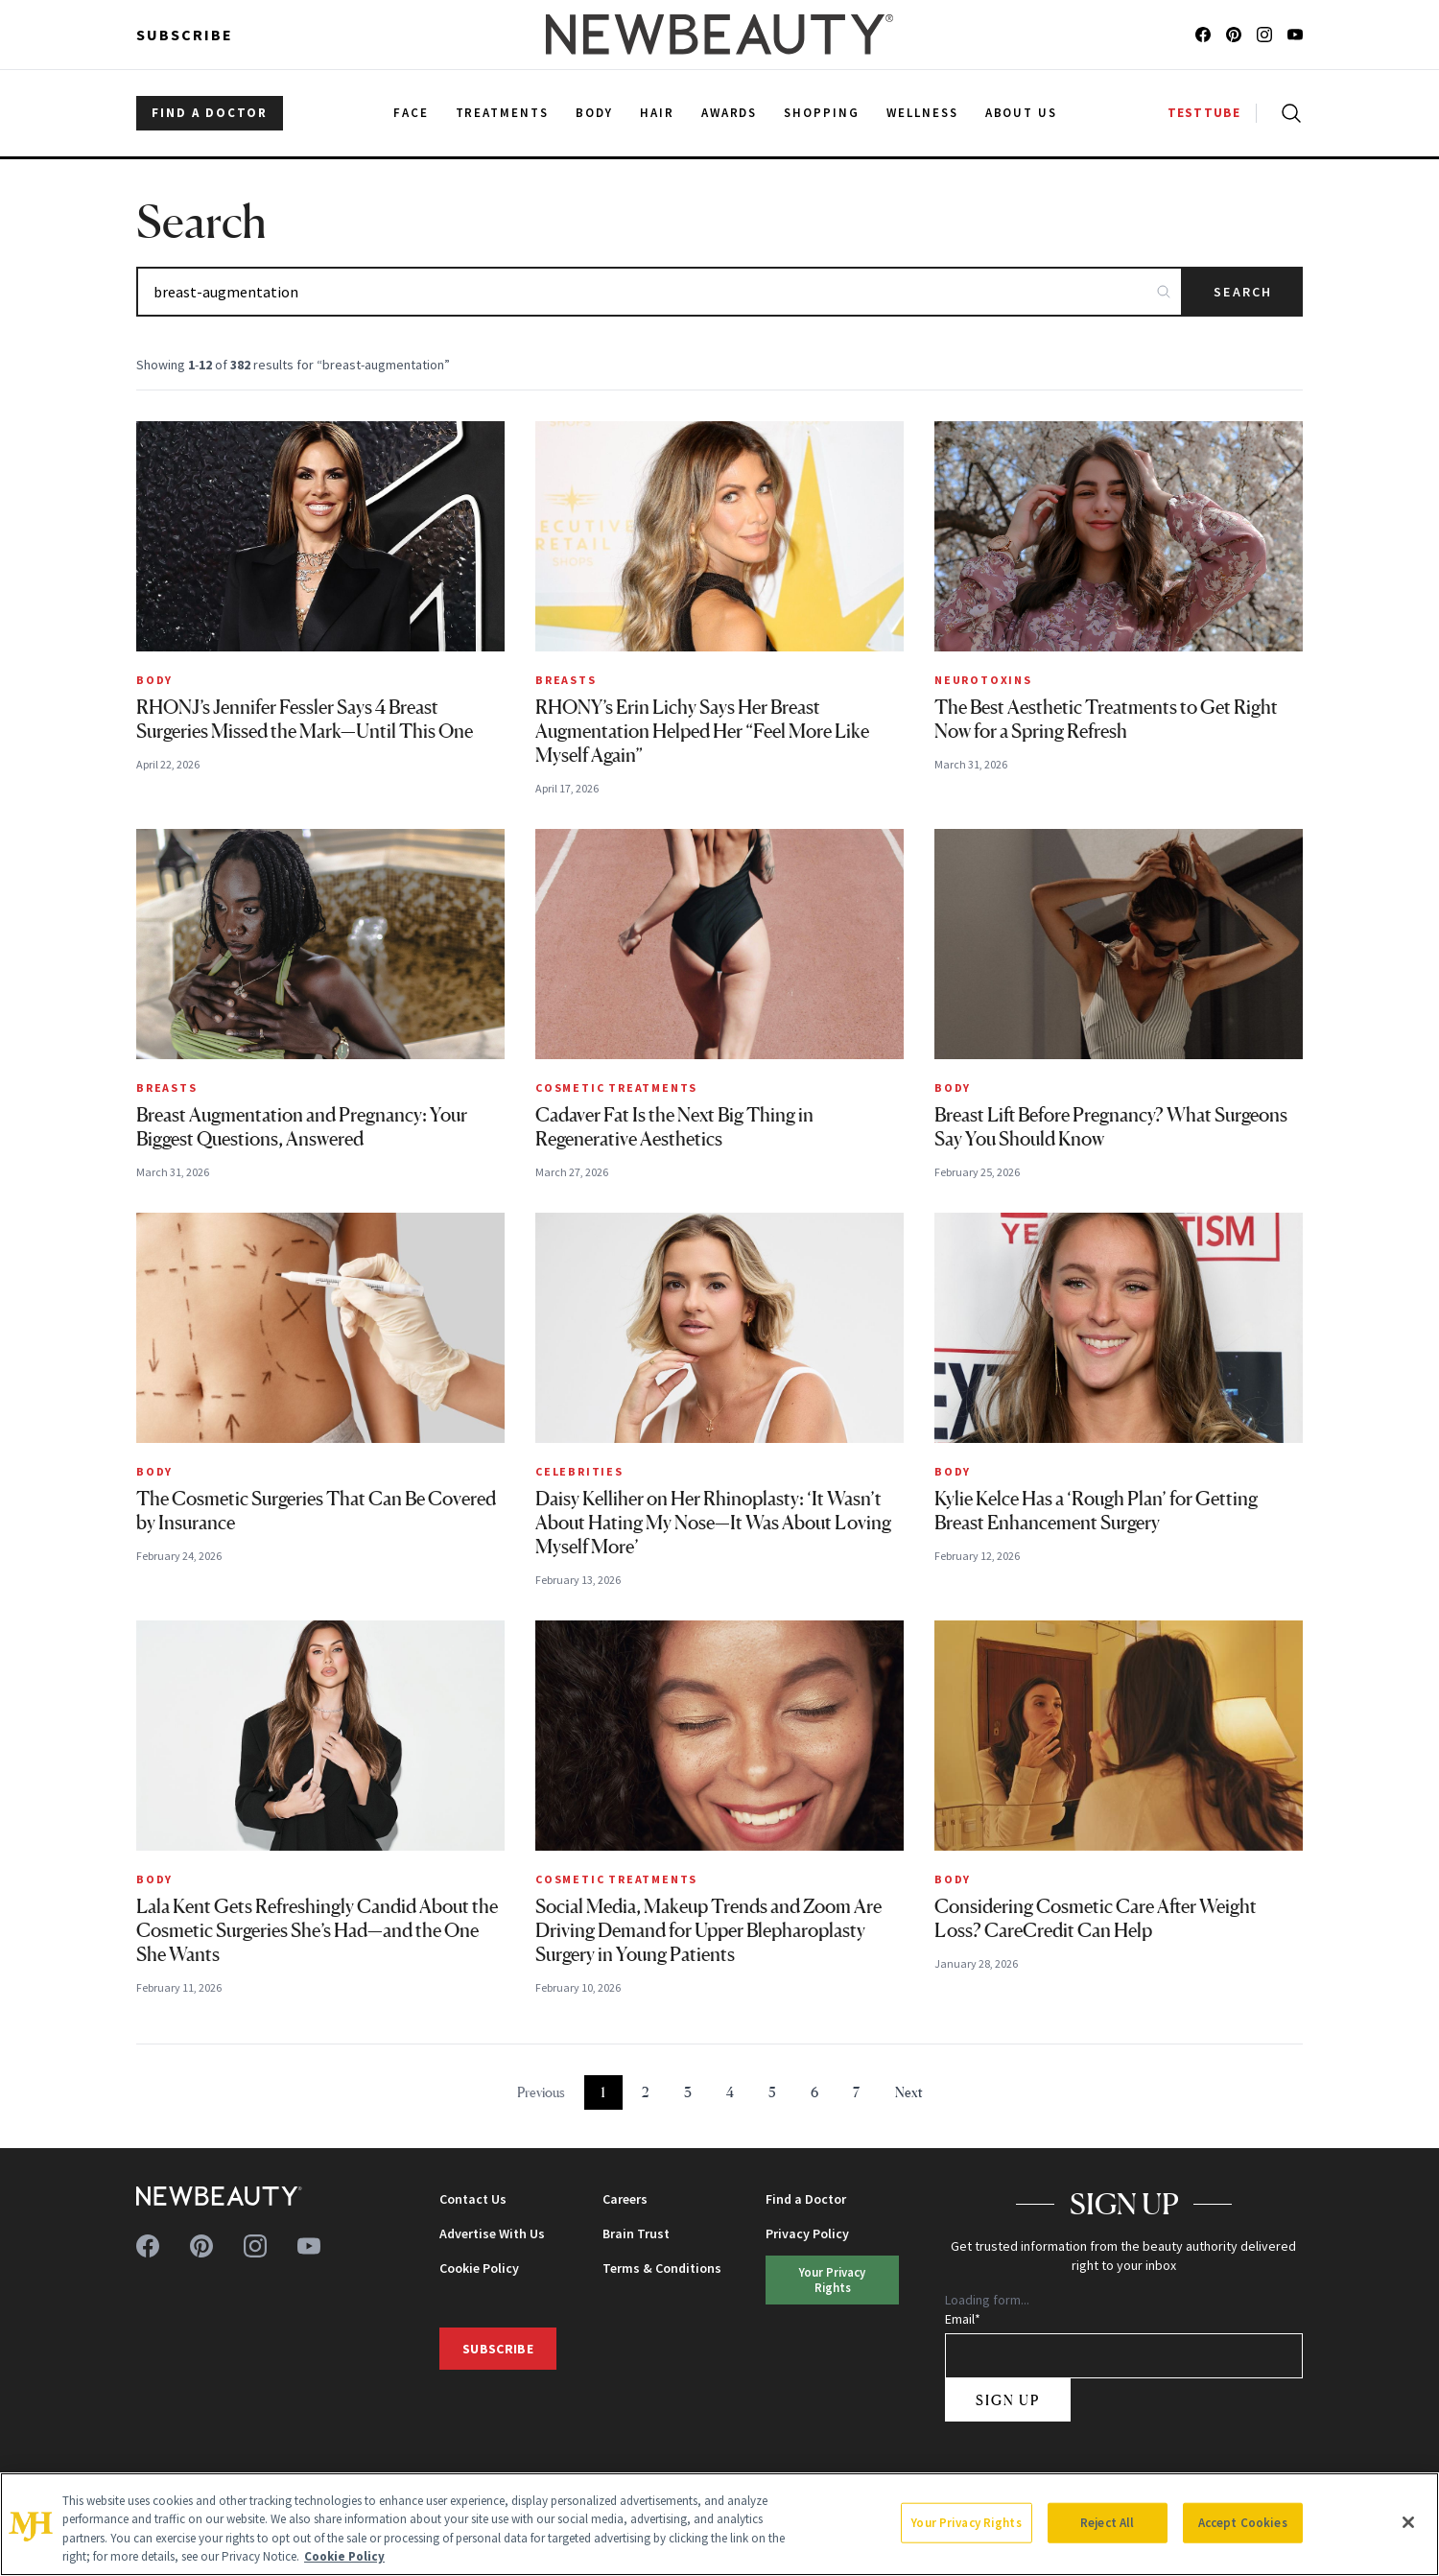 This screenshot has width=1439, height=2576. Describe the element at coordinates (922, 113) in the screenshot. I see `Wellness [menuitem]` at that location.